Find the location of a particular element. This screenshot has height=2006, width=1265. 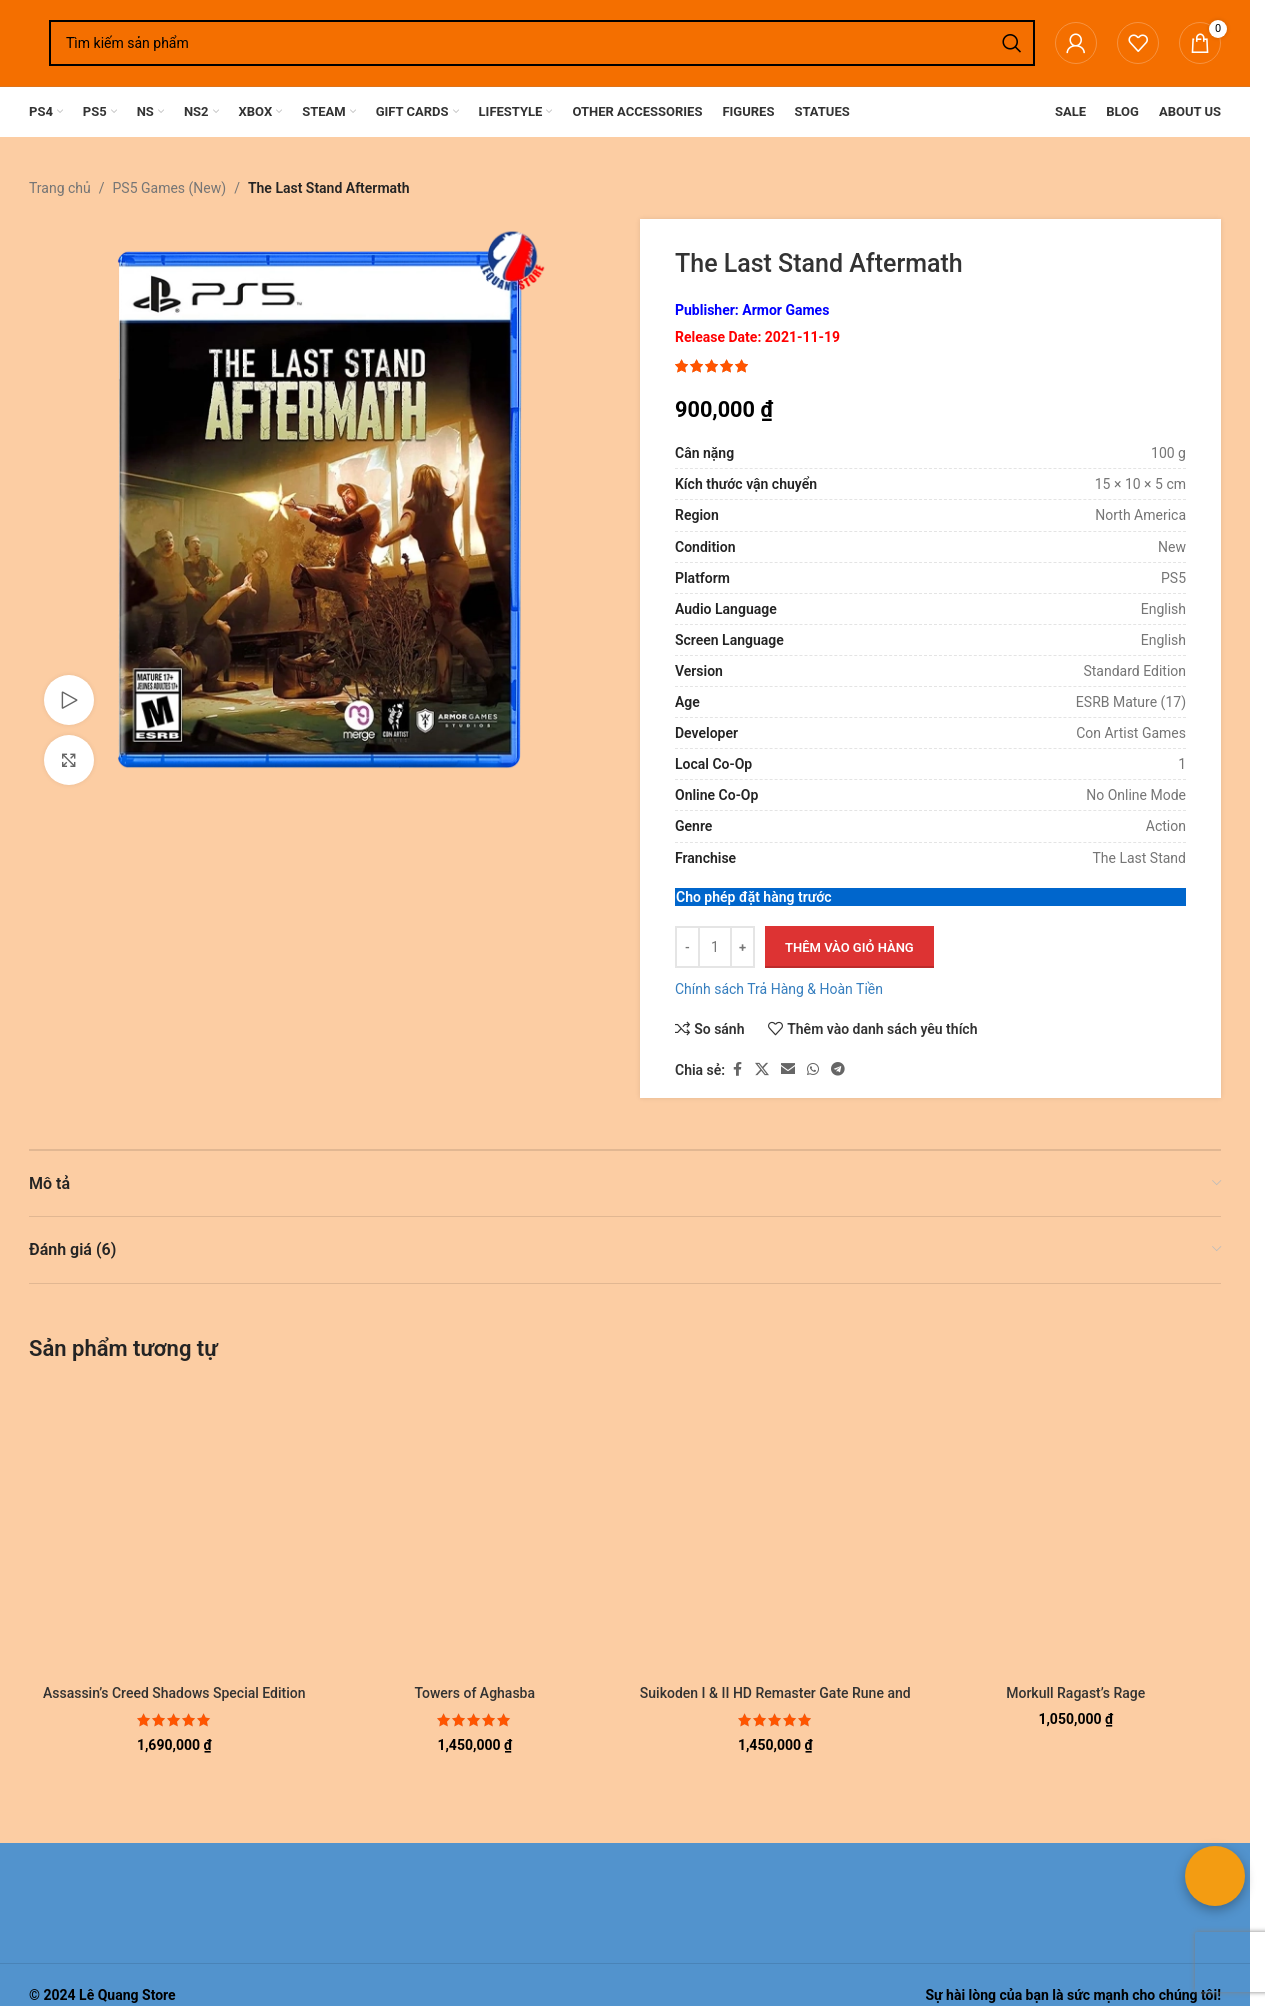

[Số lượng sản phẩm] is located at coordinates (715, 948).